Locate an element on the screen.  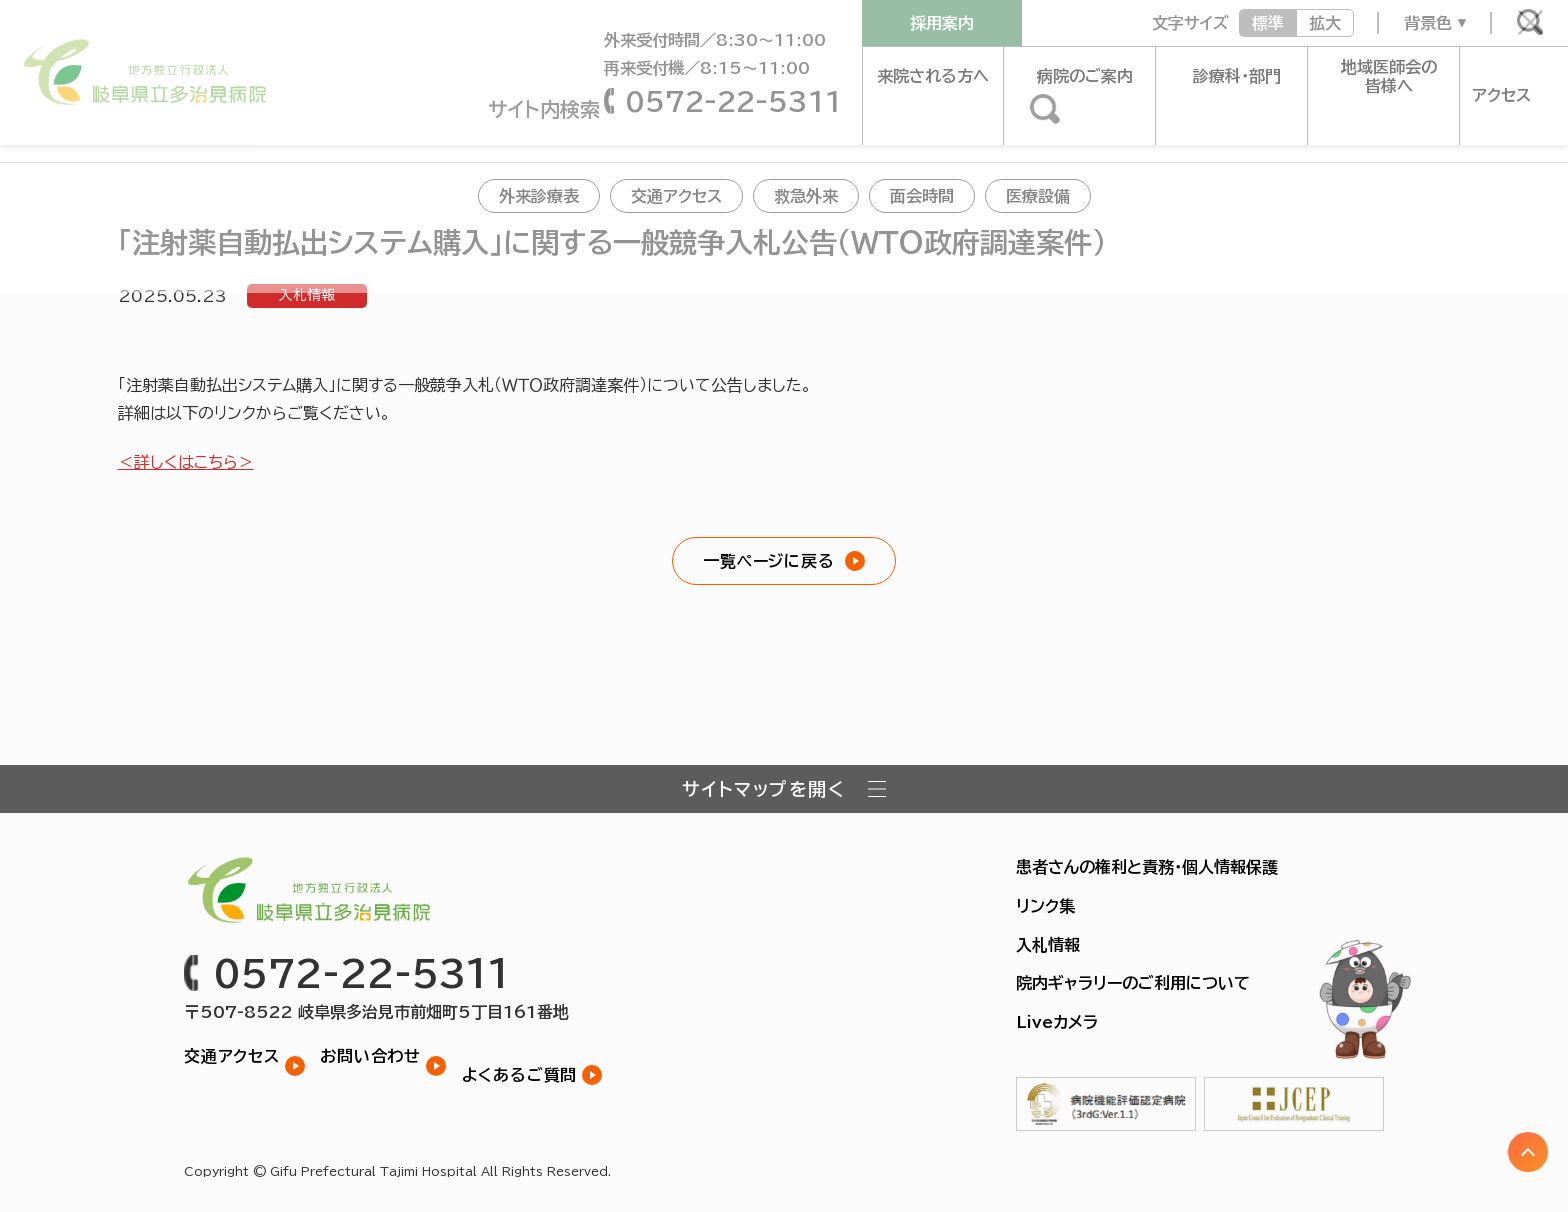
入札情報 is located at coordinates (307, 296).